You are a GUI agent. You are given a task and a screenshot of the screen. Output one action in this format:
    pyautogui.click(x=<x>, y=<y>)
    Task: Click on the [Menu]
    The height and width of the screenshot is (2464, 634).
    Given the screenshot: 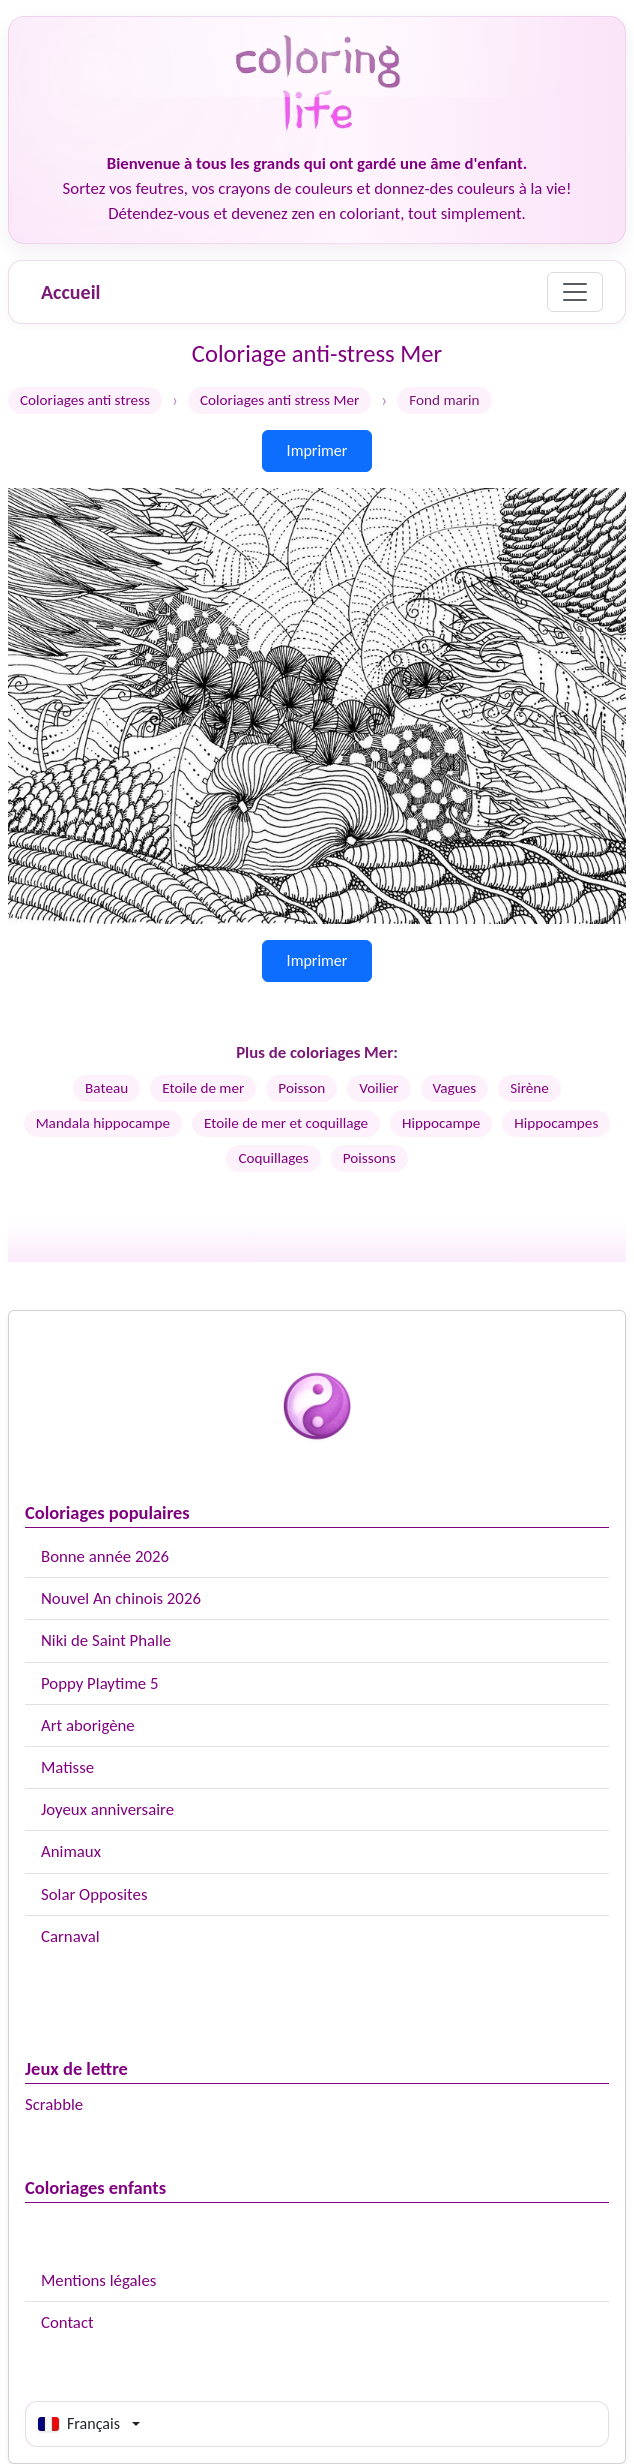 What is the action you would take?
    pyautogui.click(x=575, y=292)
    